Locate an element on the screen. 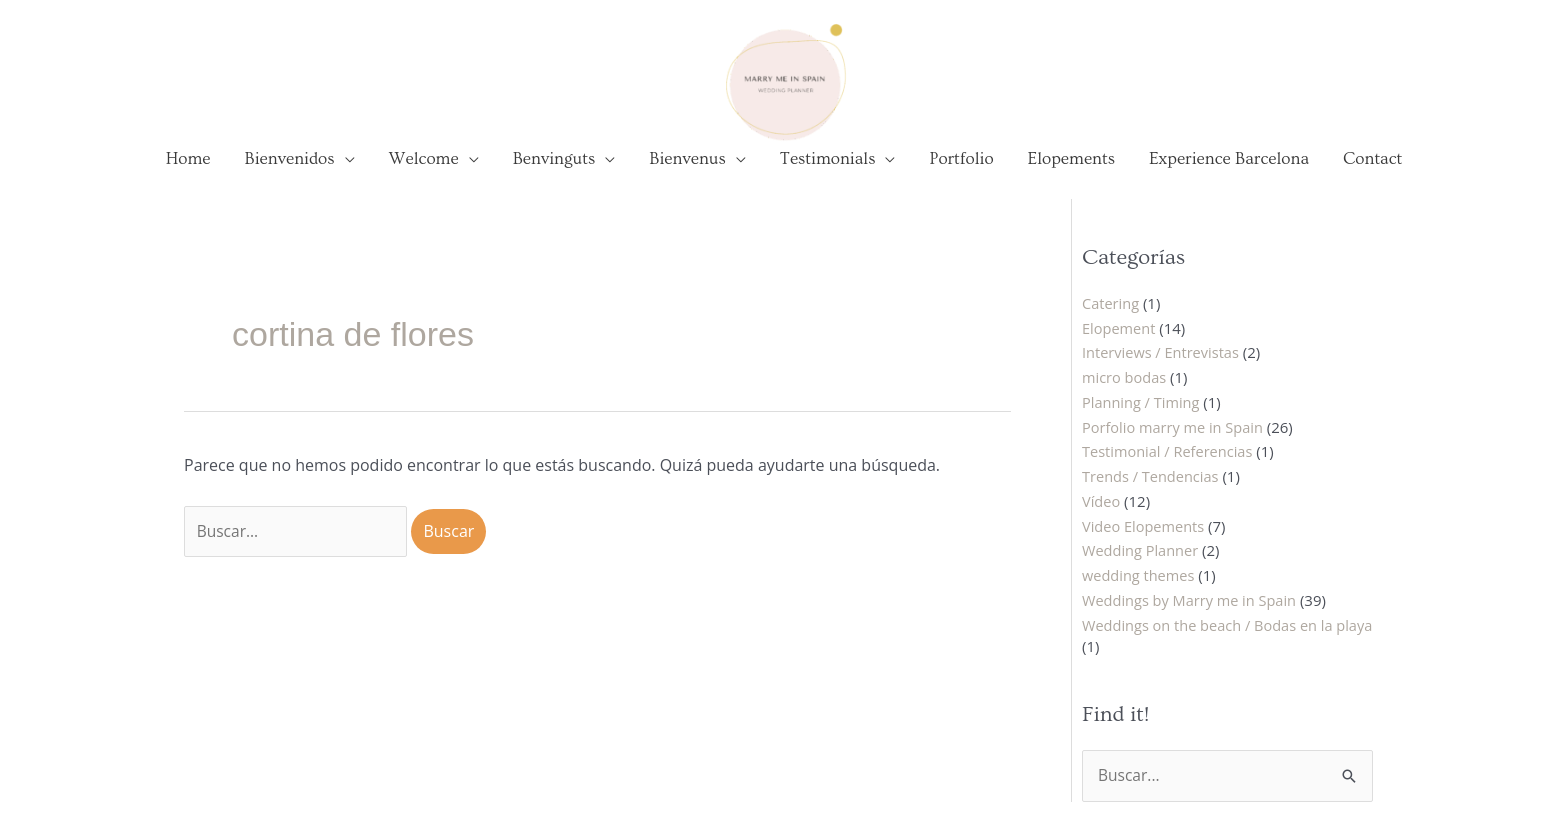  wedding themes is located at coordinates (1140, 591).